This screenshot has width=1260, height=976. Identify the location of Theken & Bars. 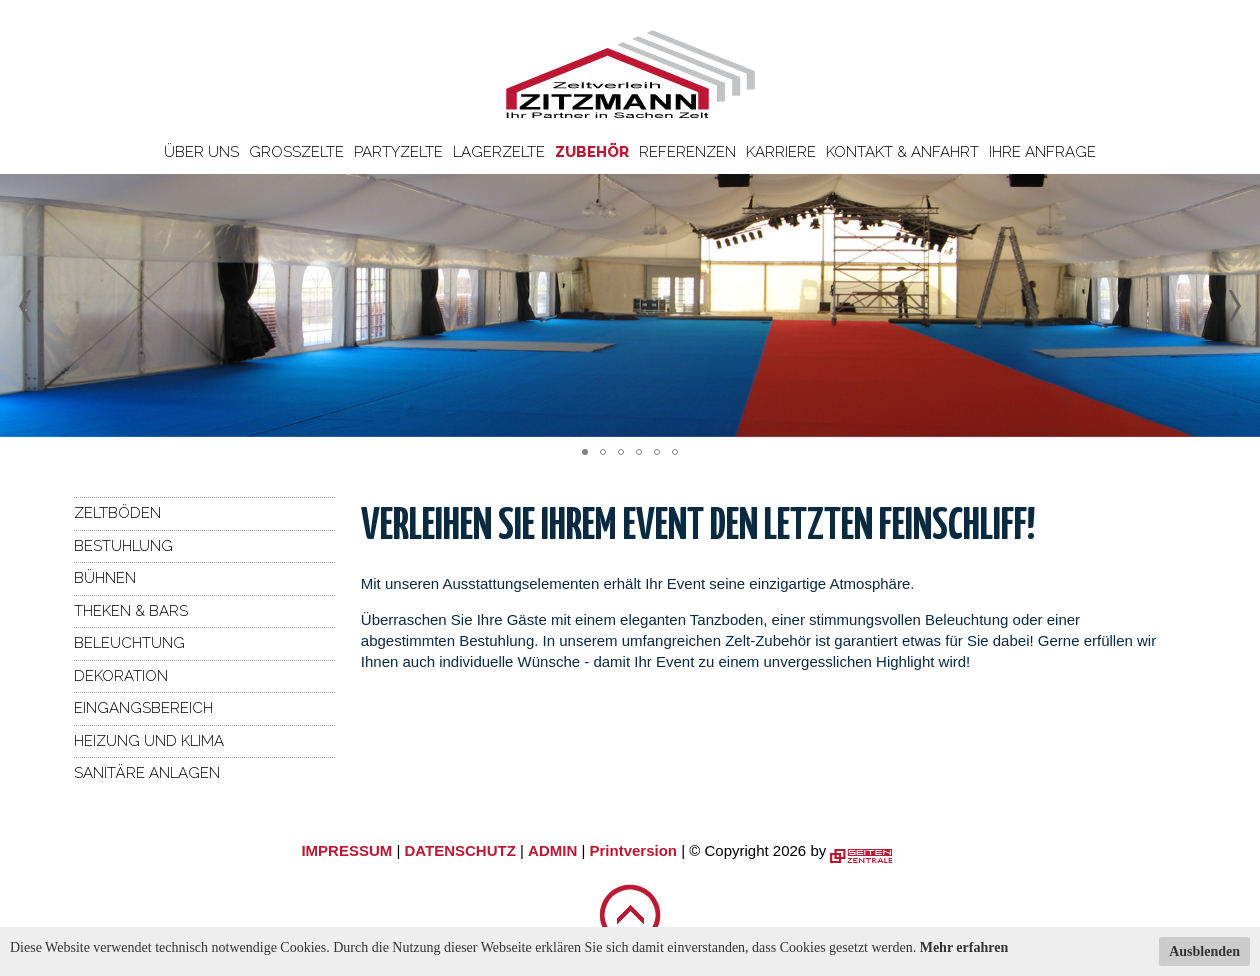
(131, 611).